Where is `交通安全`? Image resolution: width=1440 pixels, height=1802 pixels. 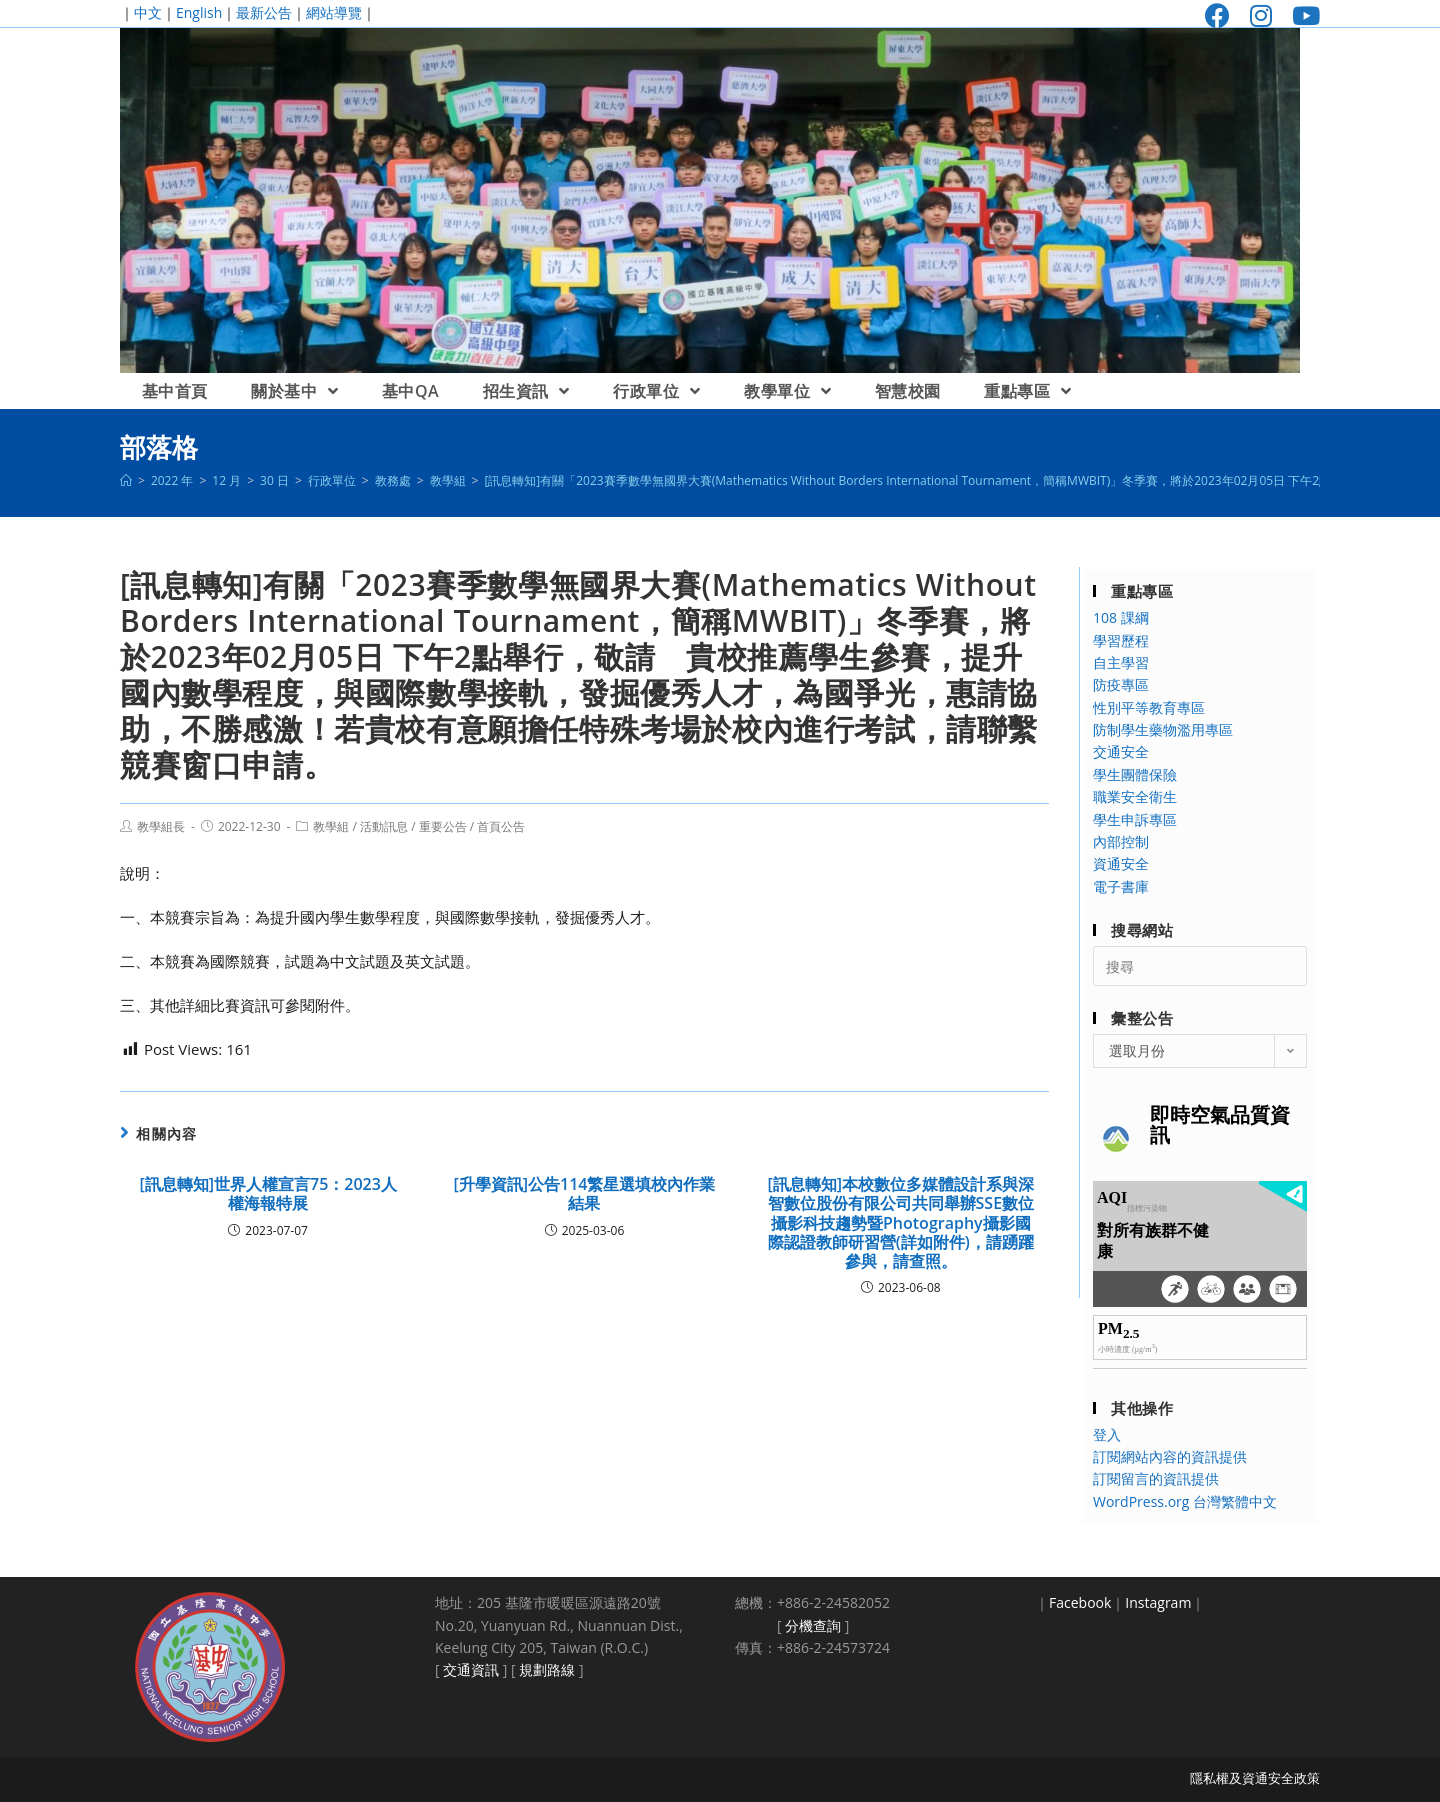
交通安全 is located at coordinates (1121, 751).